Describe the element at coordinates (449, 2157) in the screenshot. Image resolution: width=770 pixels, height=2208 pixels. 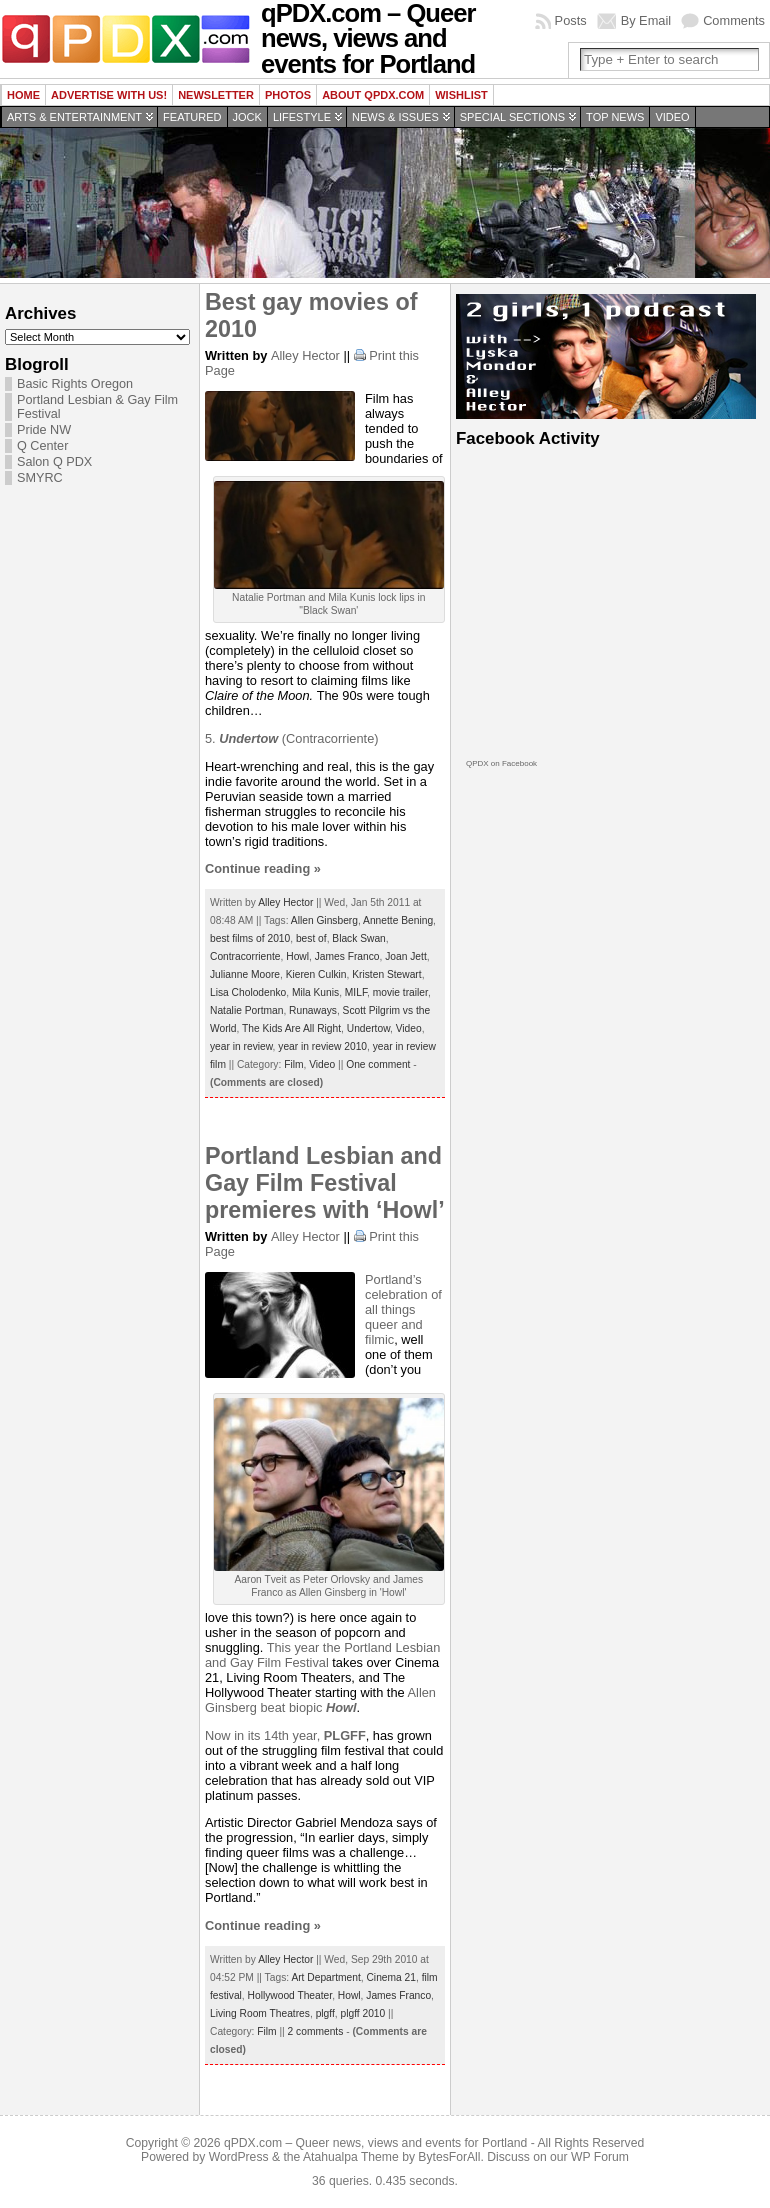
I see `BytesForAll` at that location.